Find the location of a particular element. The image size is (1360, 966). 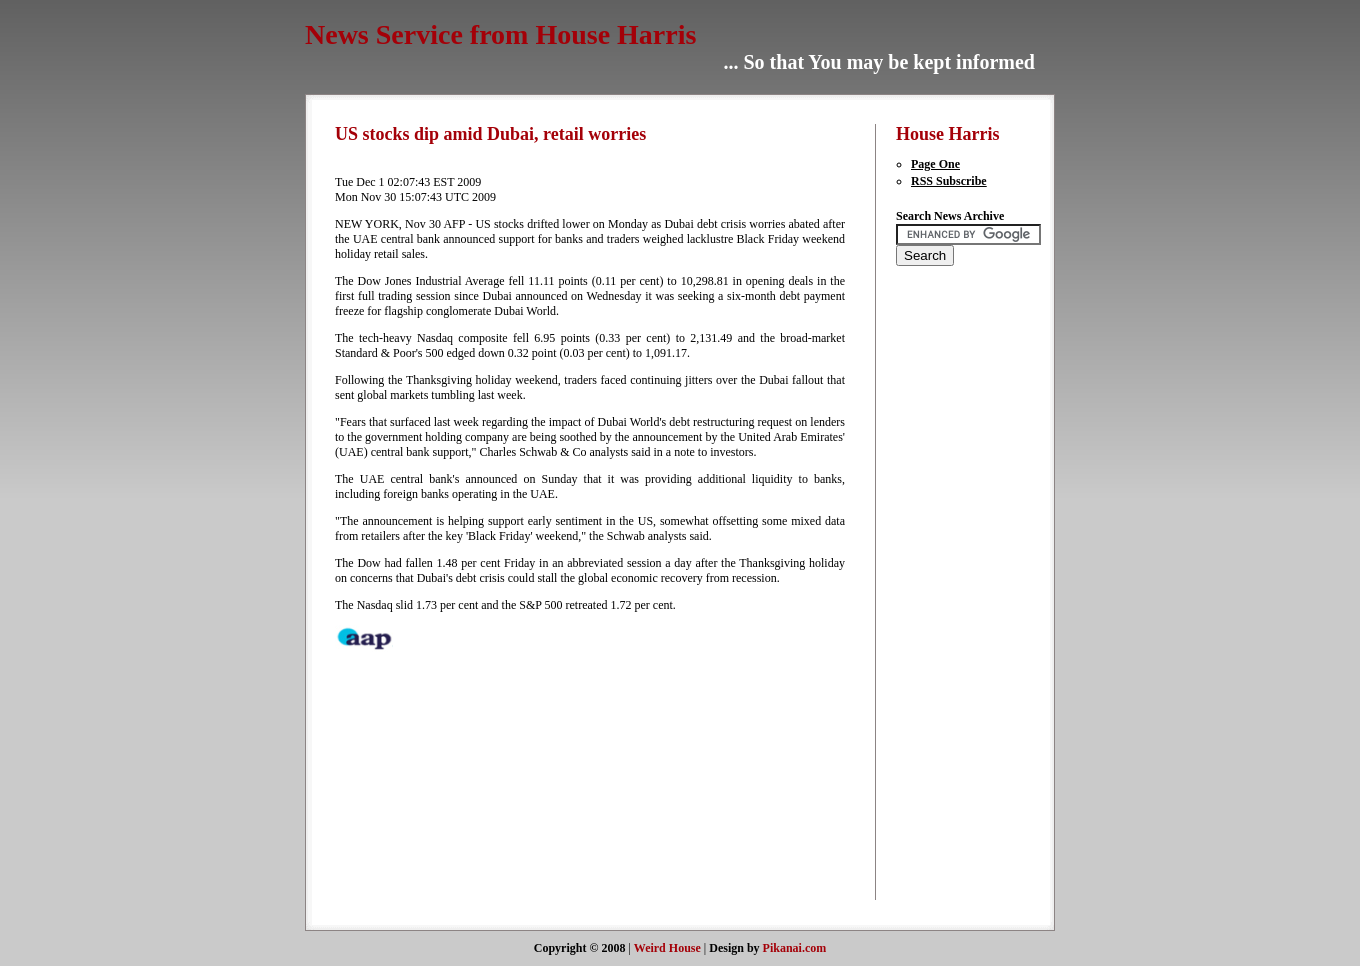

RSS Subscribe is located at coordinates (949, 181).